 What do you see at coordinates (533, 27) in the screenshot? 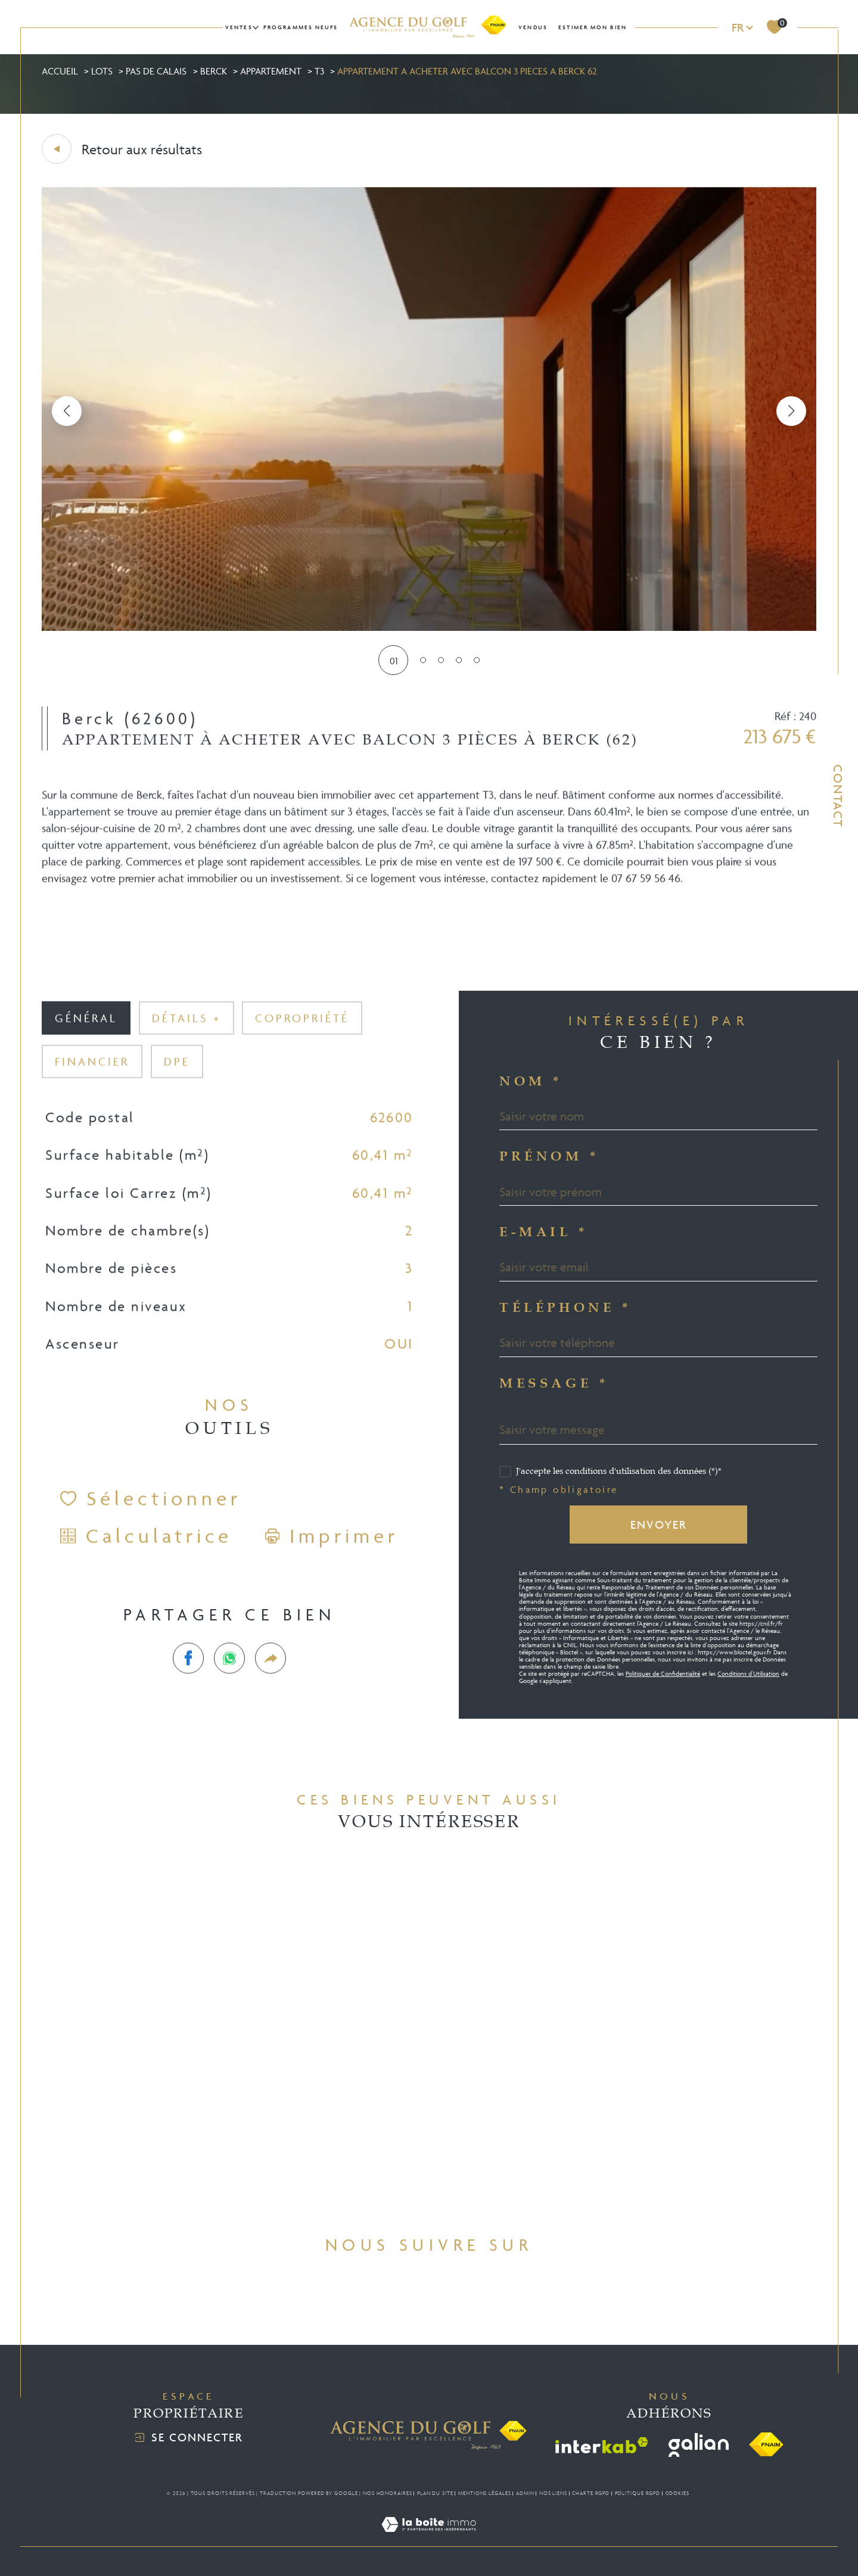
I see `Vendus` at bounding box center [533, 27].